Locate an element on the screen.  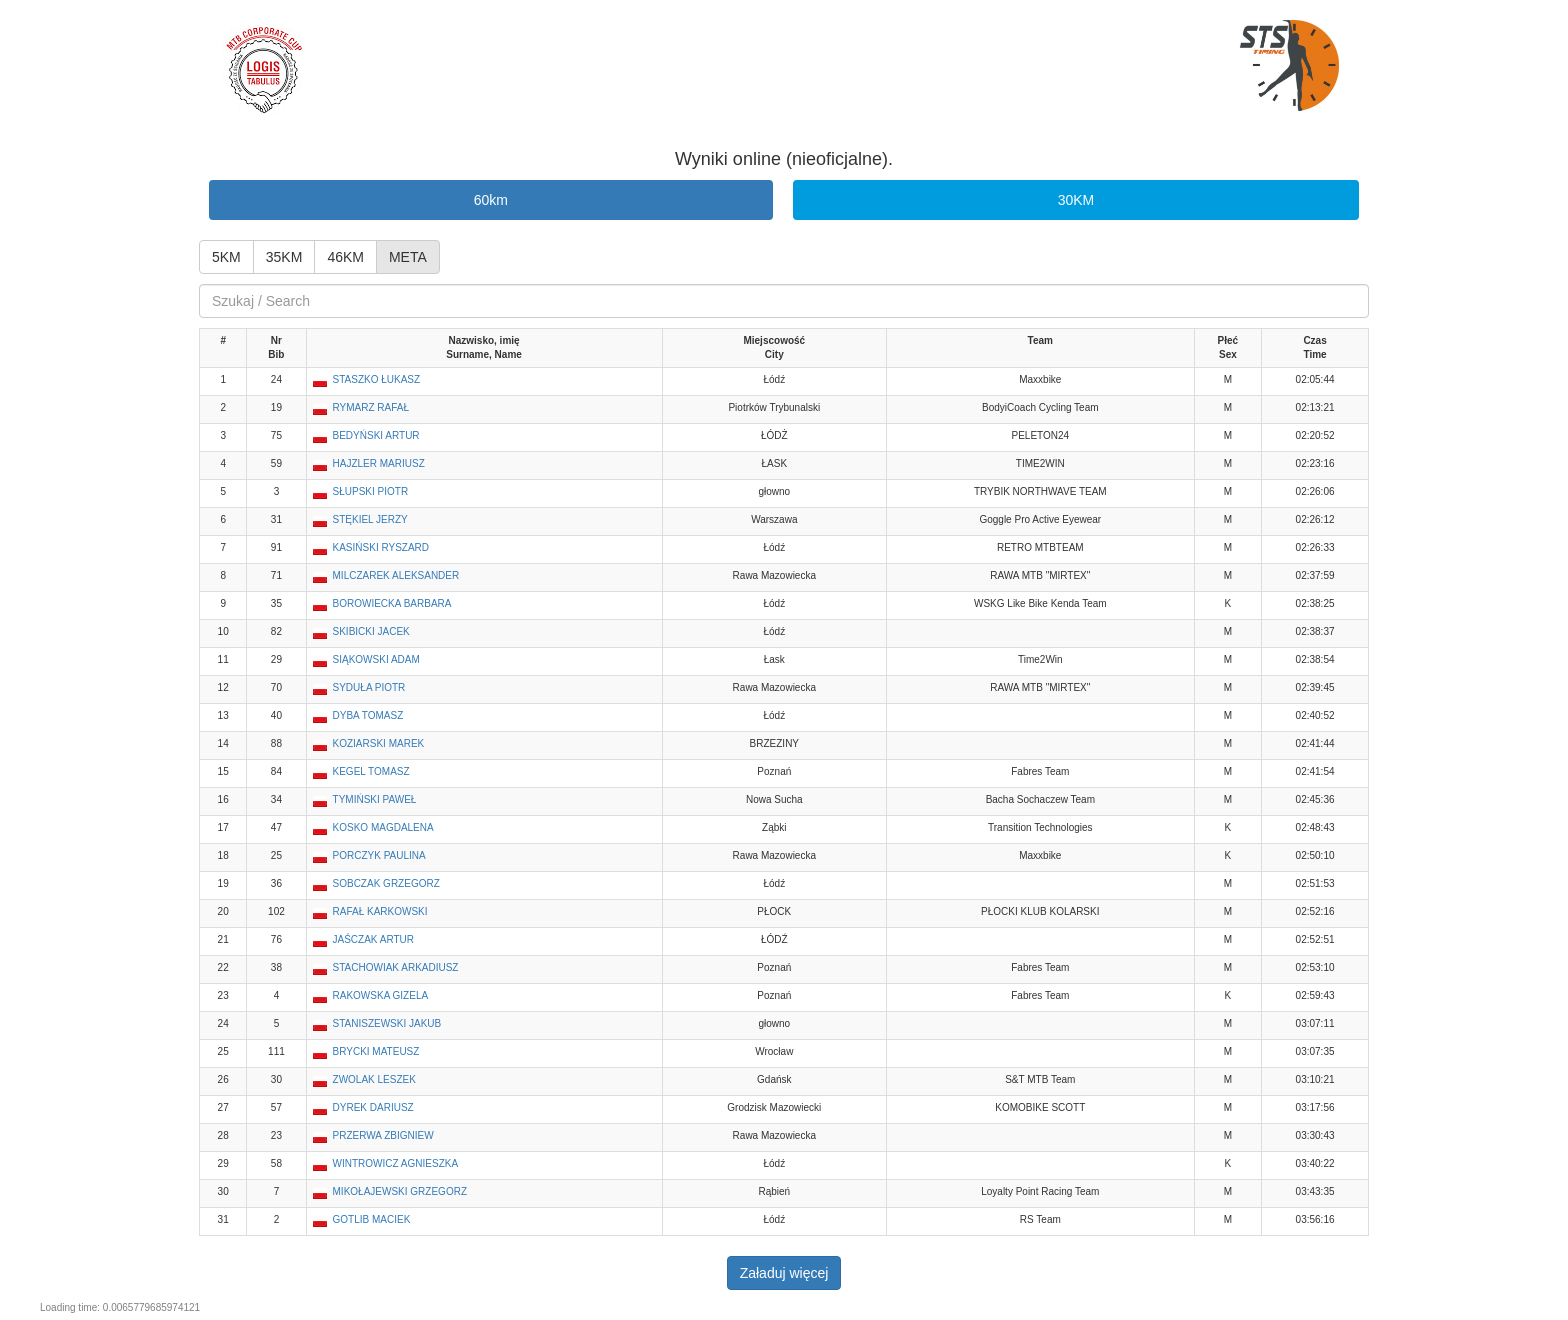
BRYCKI MATEUSZ [button] is located at coordinates (376, 1051).